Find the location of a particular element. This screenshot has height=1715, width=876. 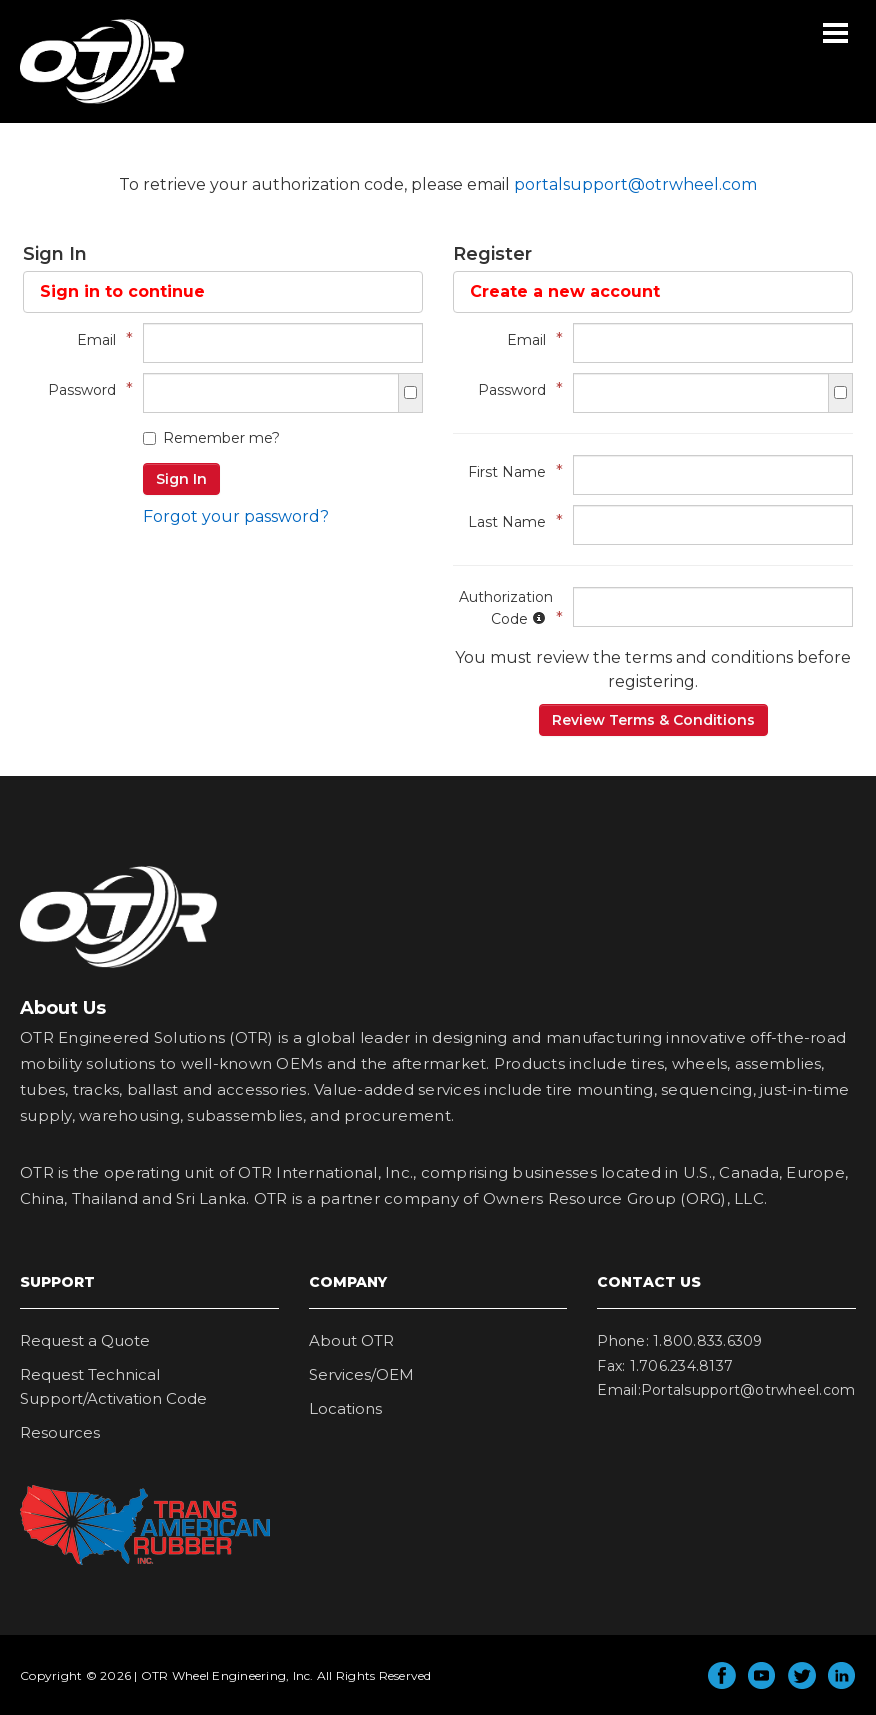

Remember me? is located at coordinates (211, 438).